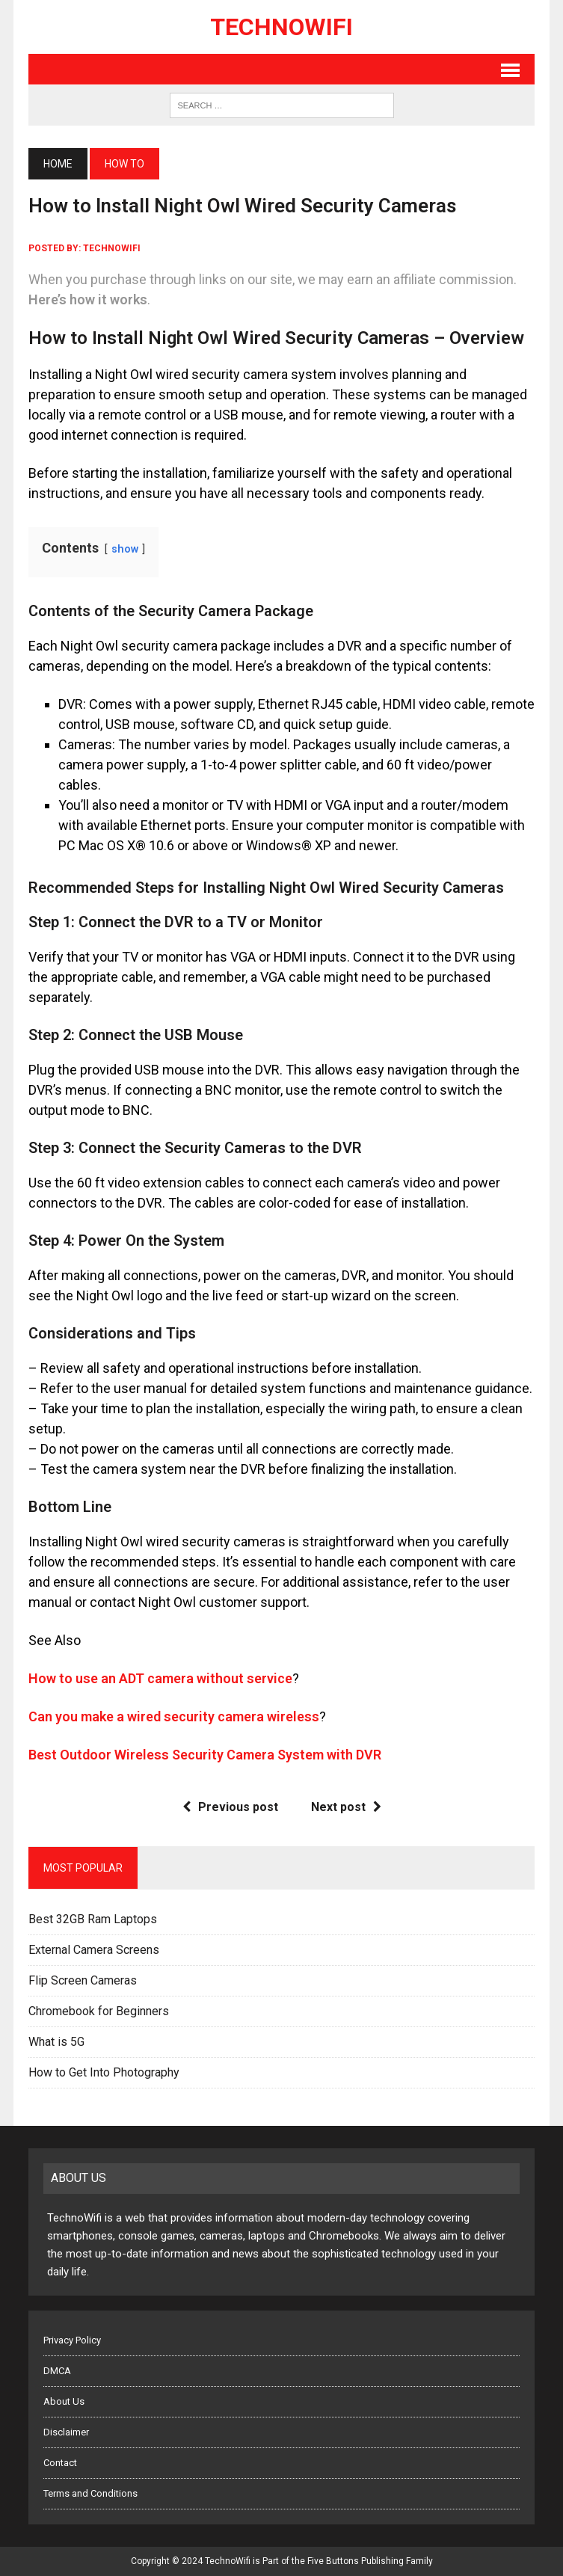 This screenshot has height=2576, width=563. Describe the element at coordinates (103, 2072) in the screenshot. I see `How to Get Into Photography` at that location.